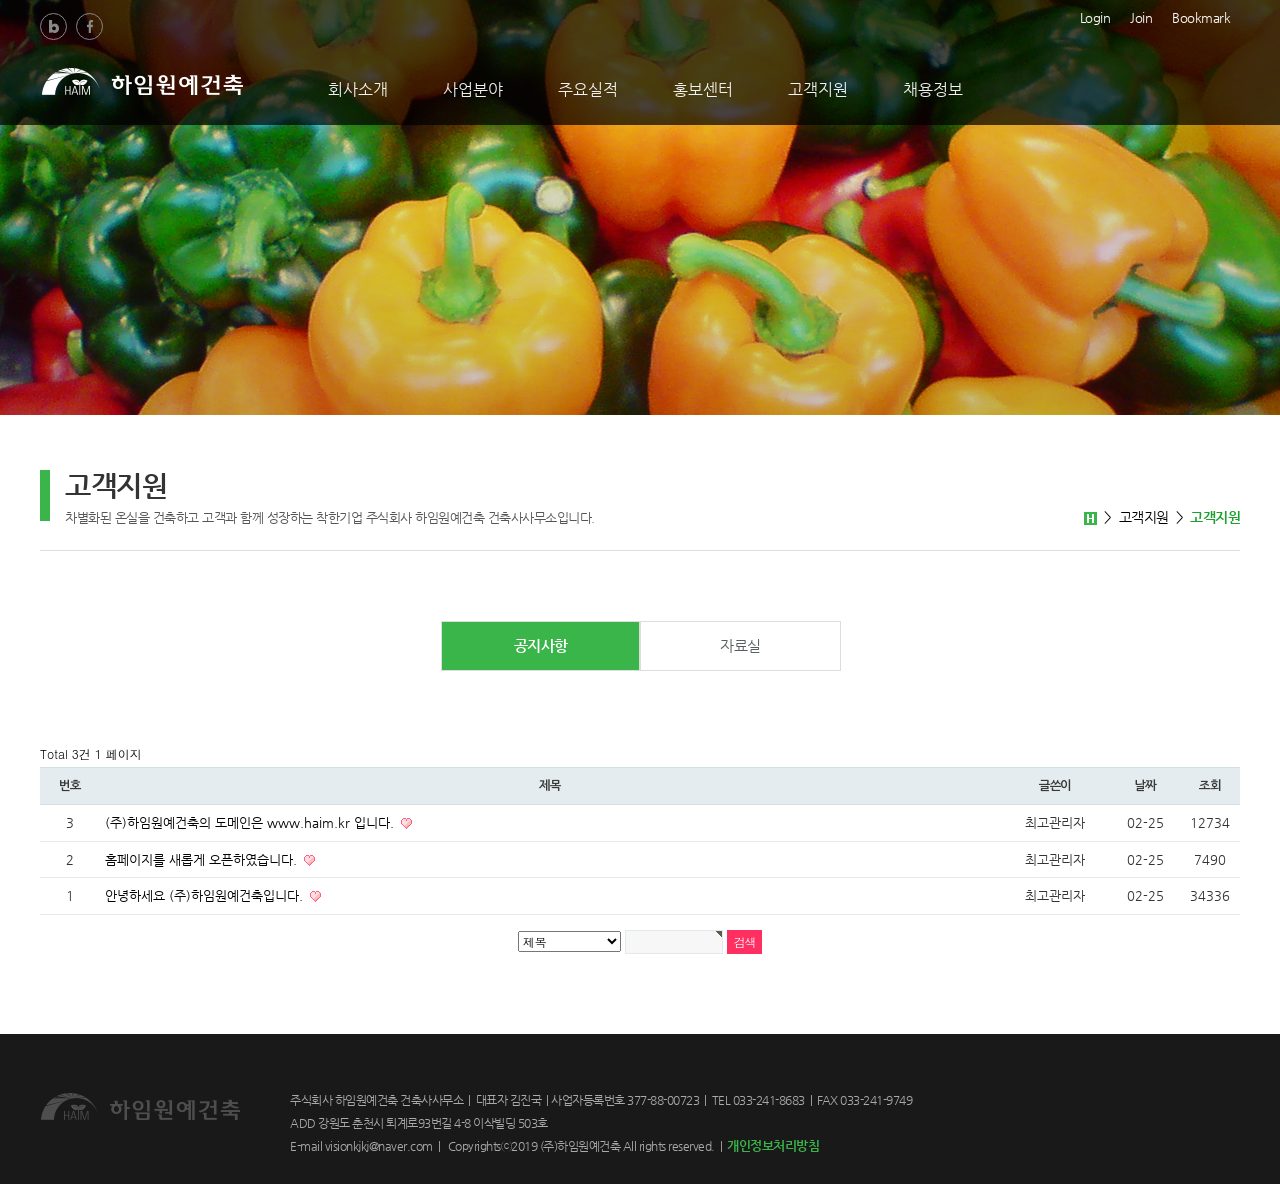  What do you see at coordinates (703, 89) in the screenshot?
I see `홍보센터` at bounding box center [703, 89].